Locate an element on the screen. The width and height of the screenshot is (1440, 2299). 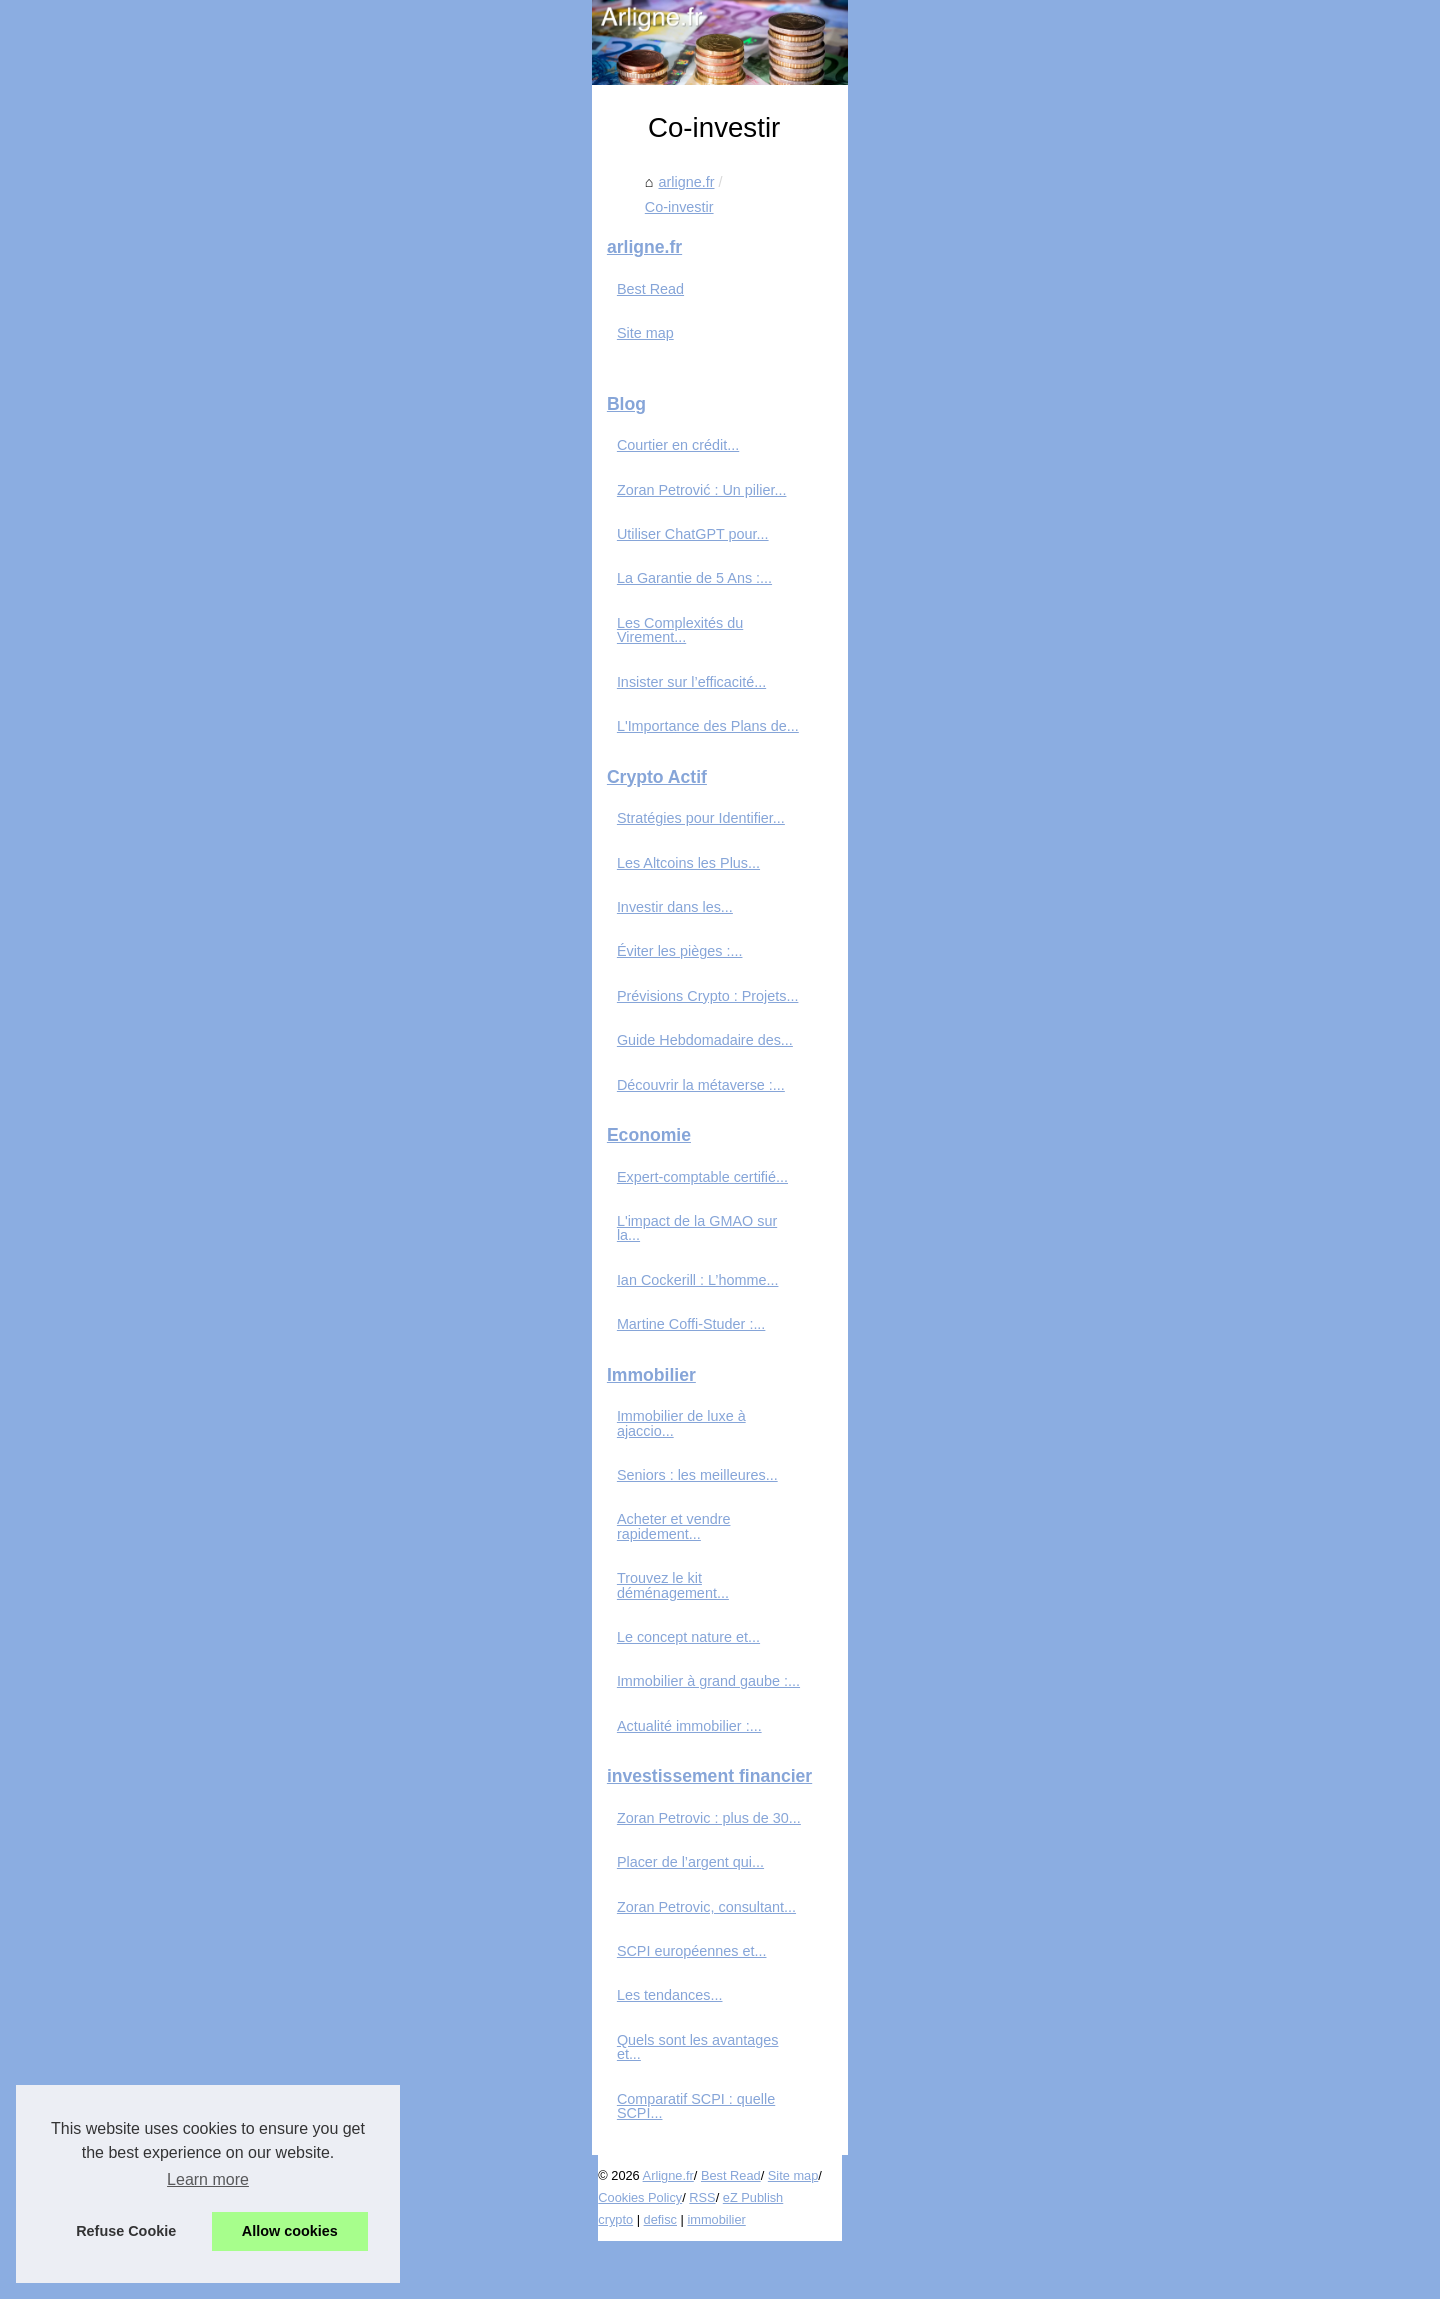
L'Importance des Plans de... is located at coordinates (236, 892).